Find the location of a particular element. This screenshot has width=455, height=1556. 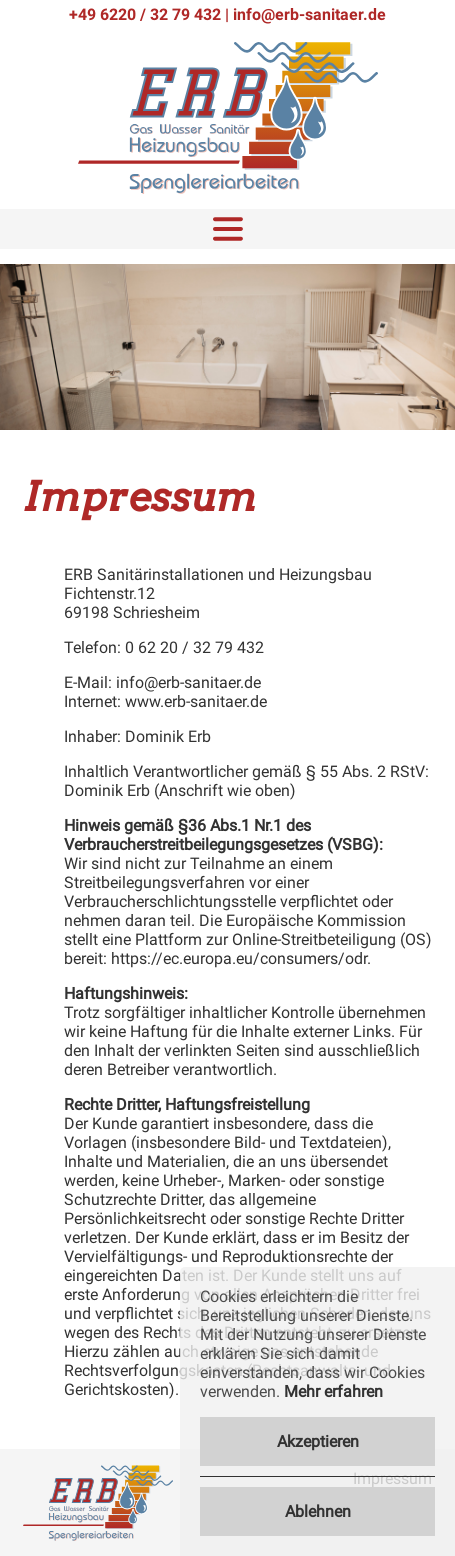

Ablehnen is located at coordinates (318, 1511).